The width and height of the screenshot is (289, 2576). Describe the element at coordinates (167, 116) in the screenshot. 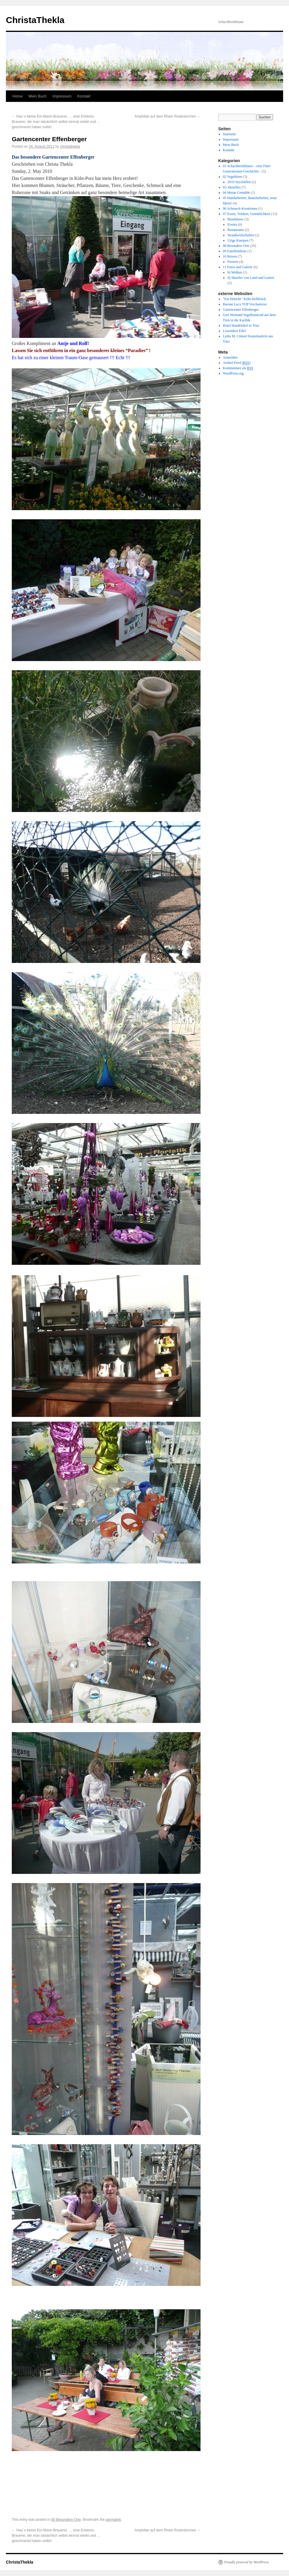

I see `Amphibie auf dem Rhein Rodenkirchen` at that location.